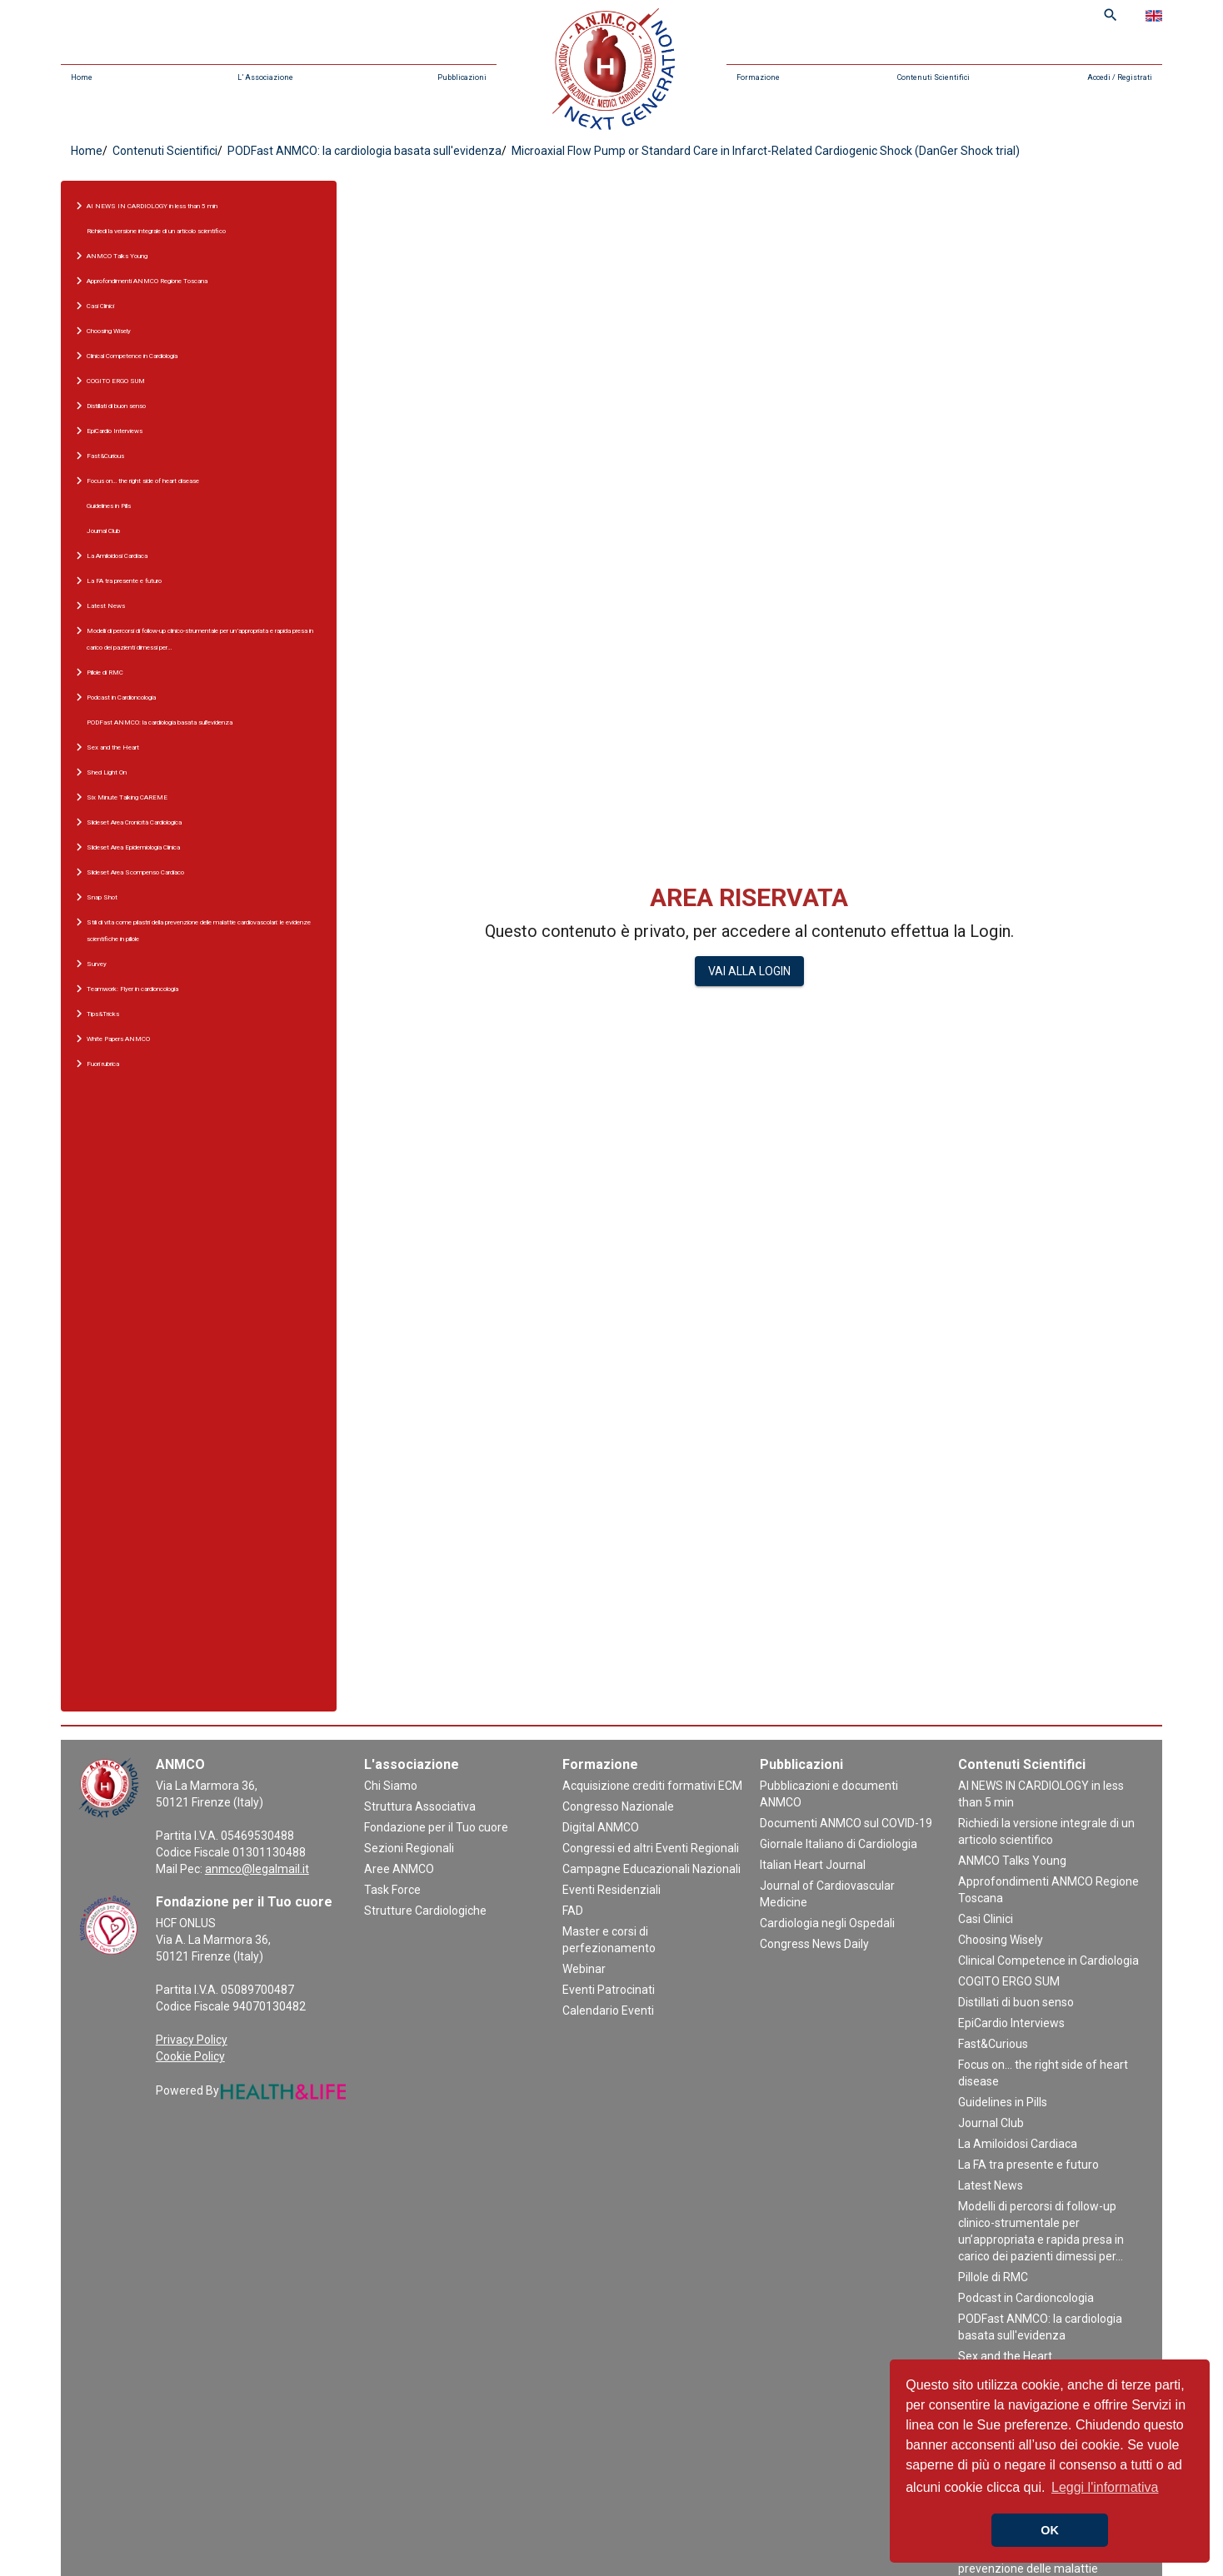 This screenshot has height=2576, width=1223. I want to click on Richiedi la versione integrale di un articolo scientifico, so click(156, 231).